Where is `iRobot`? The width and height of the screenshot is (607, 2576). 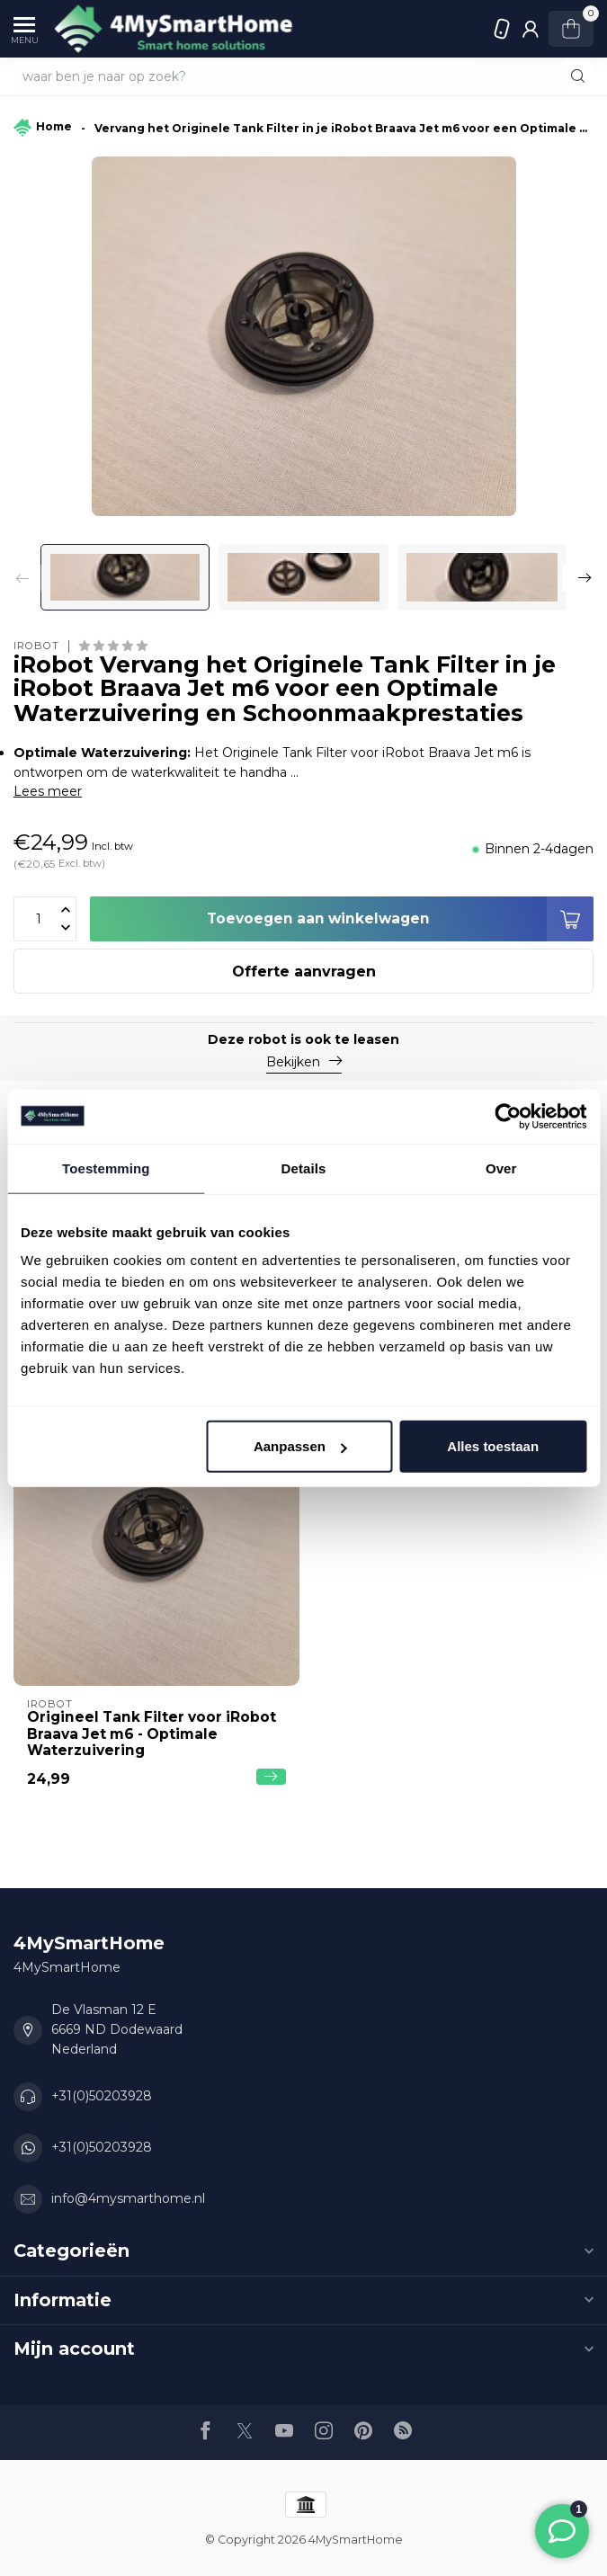 iRobot is located at coordinates (36, 646).